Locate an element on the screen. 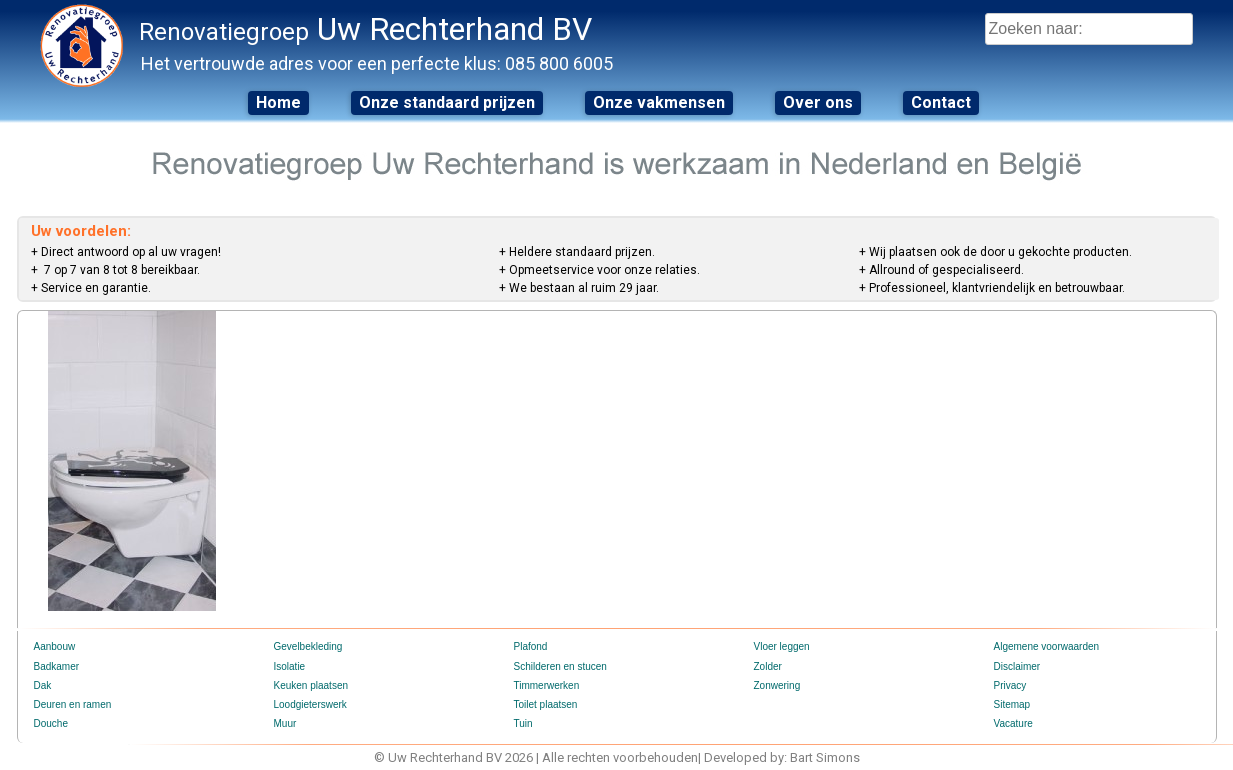 This screenshot has height=770, width=1233. Aanbouw is located at coordinates (55, 646).